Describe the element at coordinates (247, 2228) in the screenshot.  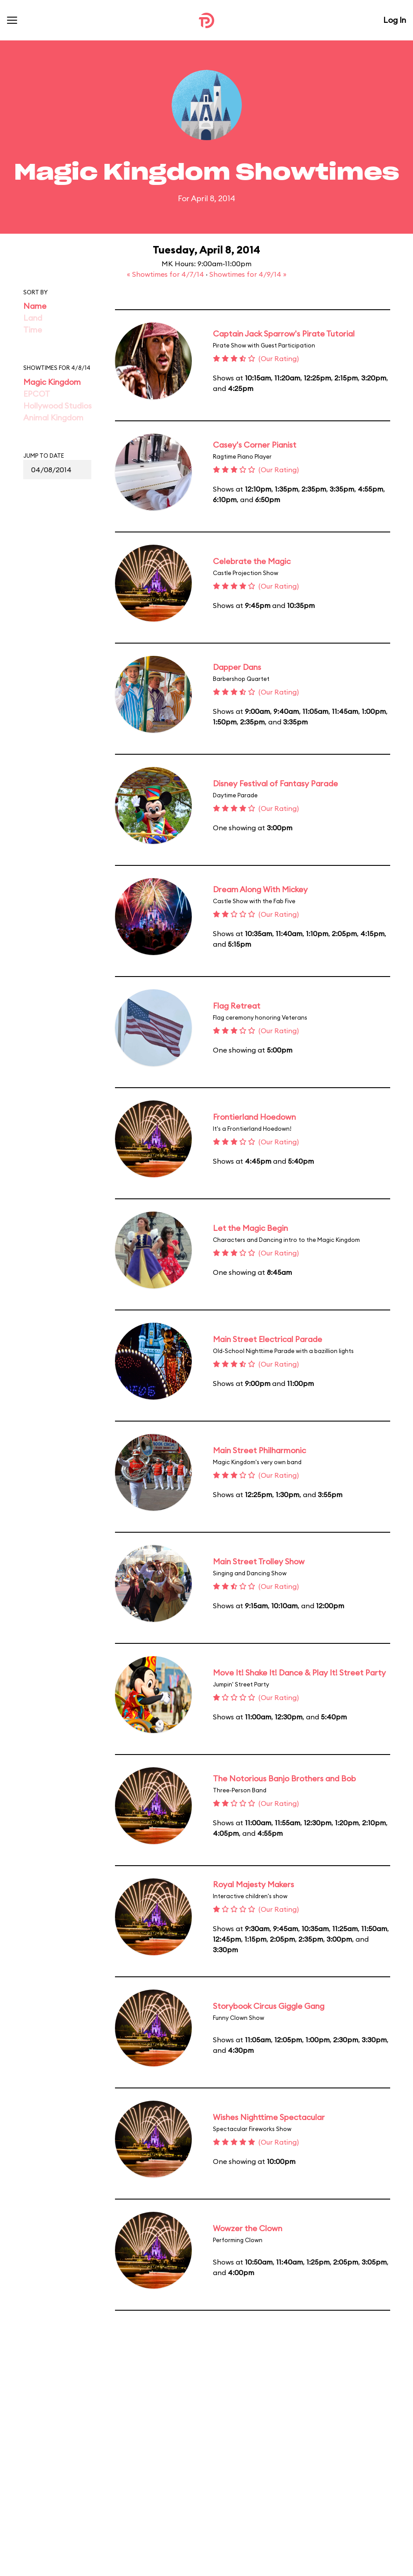
I see `Wowzer the Clown` at that location.